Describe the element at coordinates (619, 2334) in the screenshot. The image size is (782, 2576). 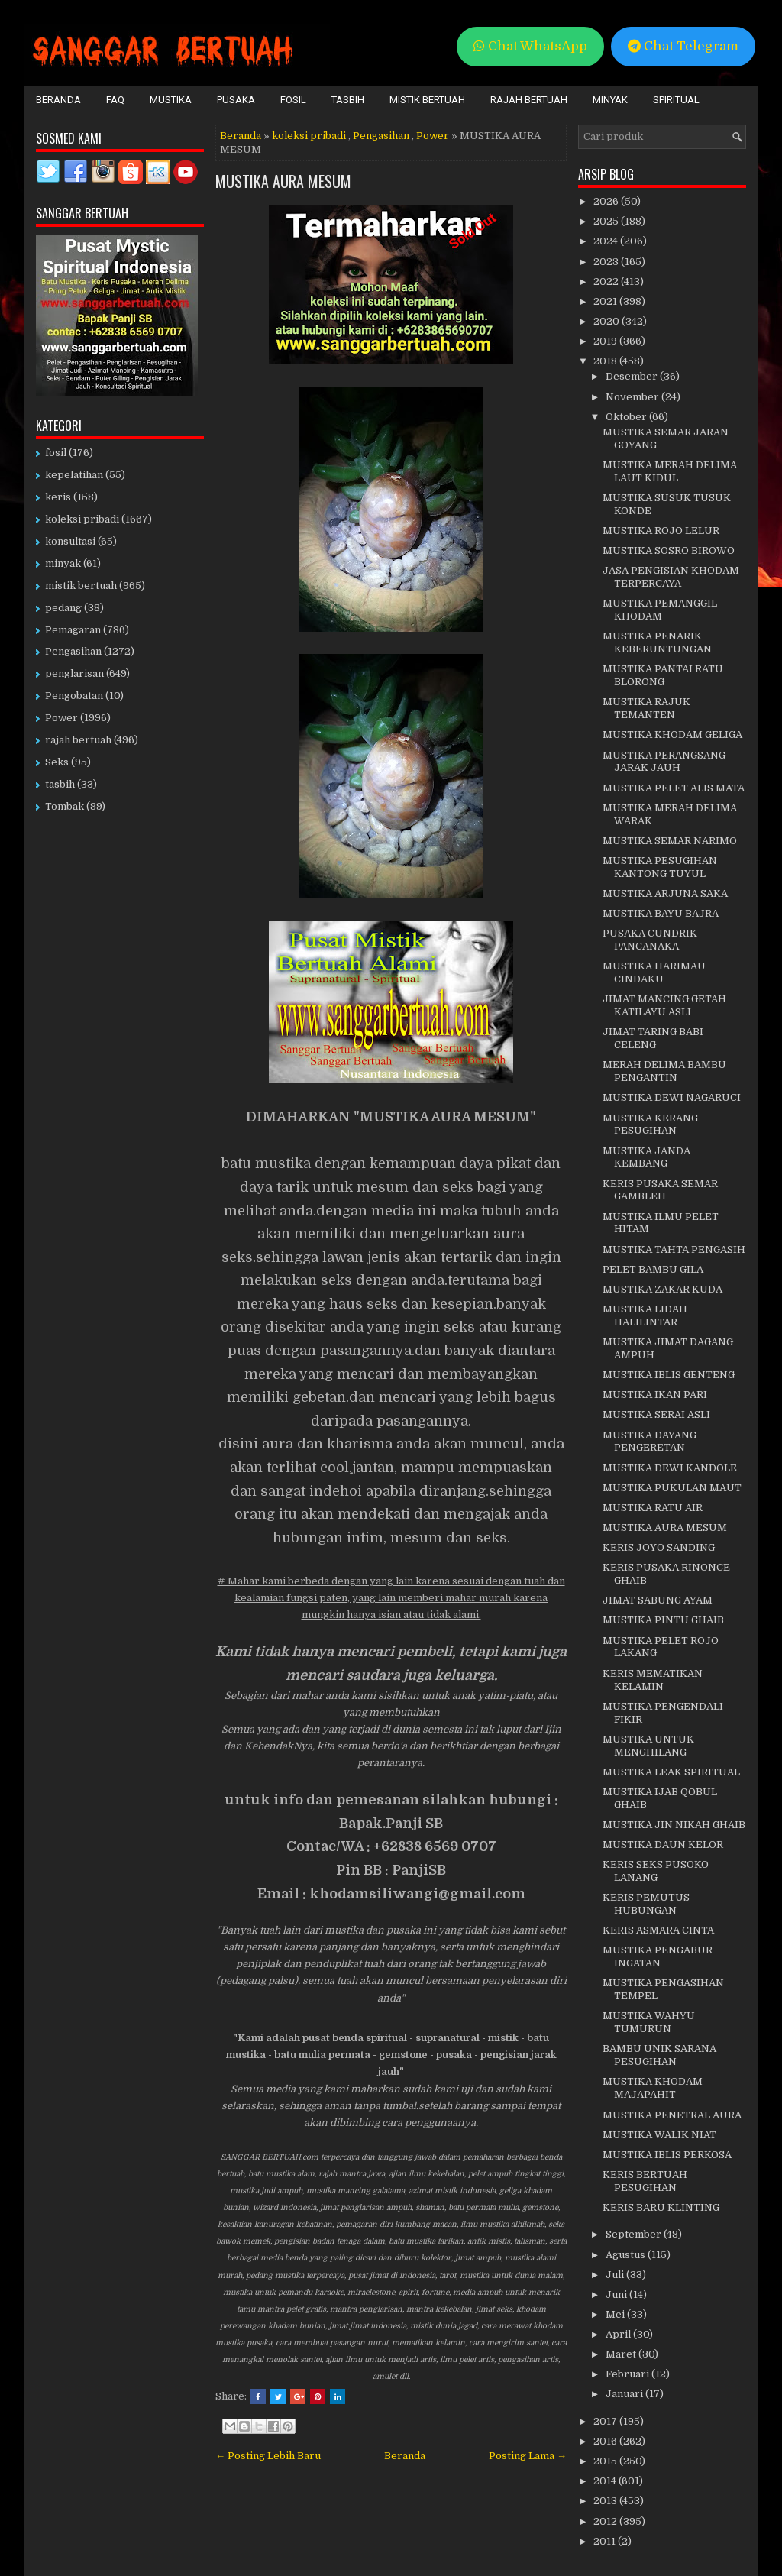
I see `April` at that location.